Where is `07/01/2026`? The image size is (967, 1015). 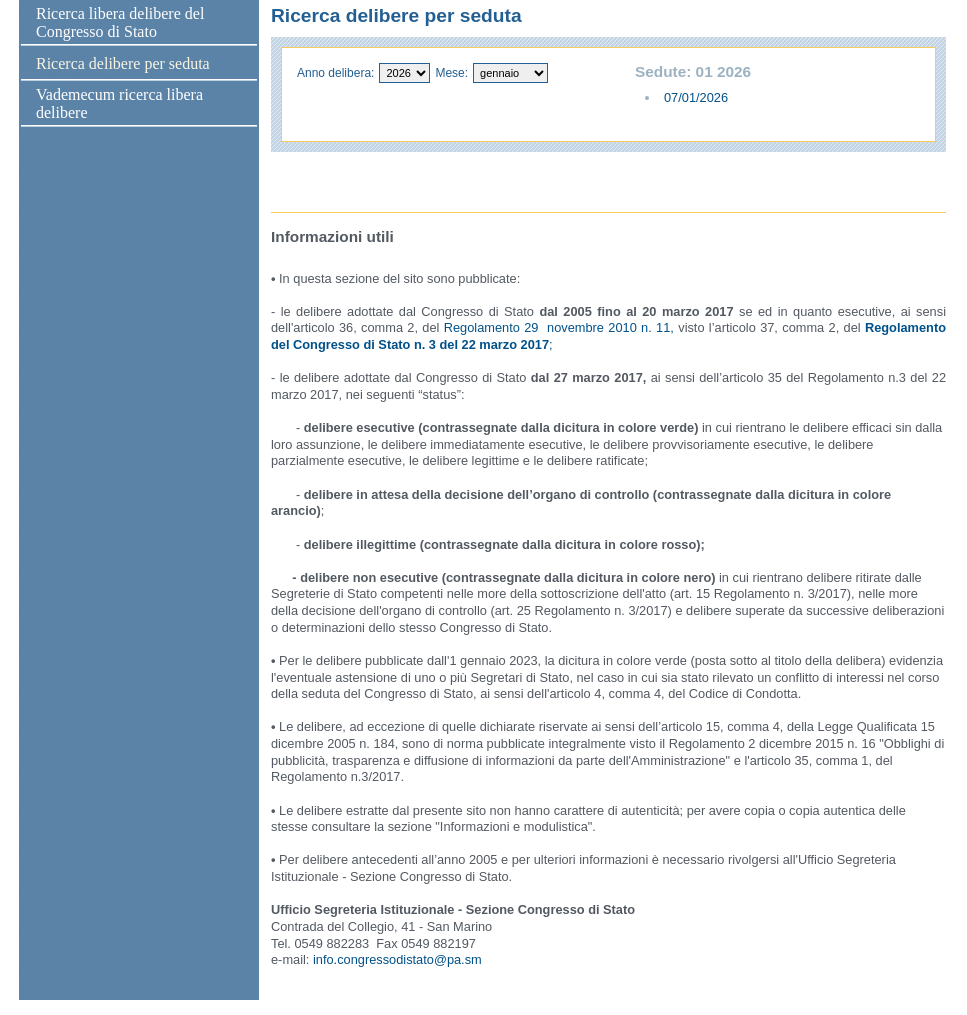 07/01/2026 is located at coordinates (696, 97).